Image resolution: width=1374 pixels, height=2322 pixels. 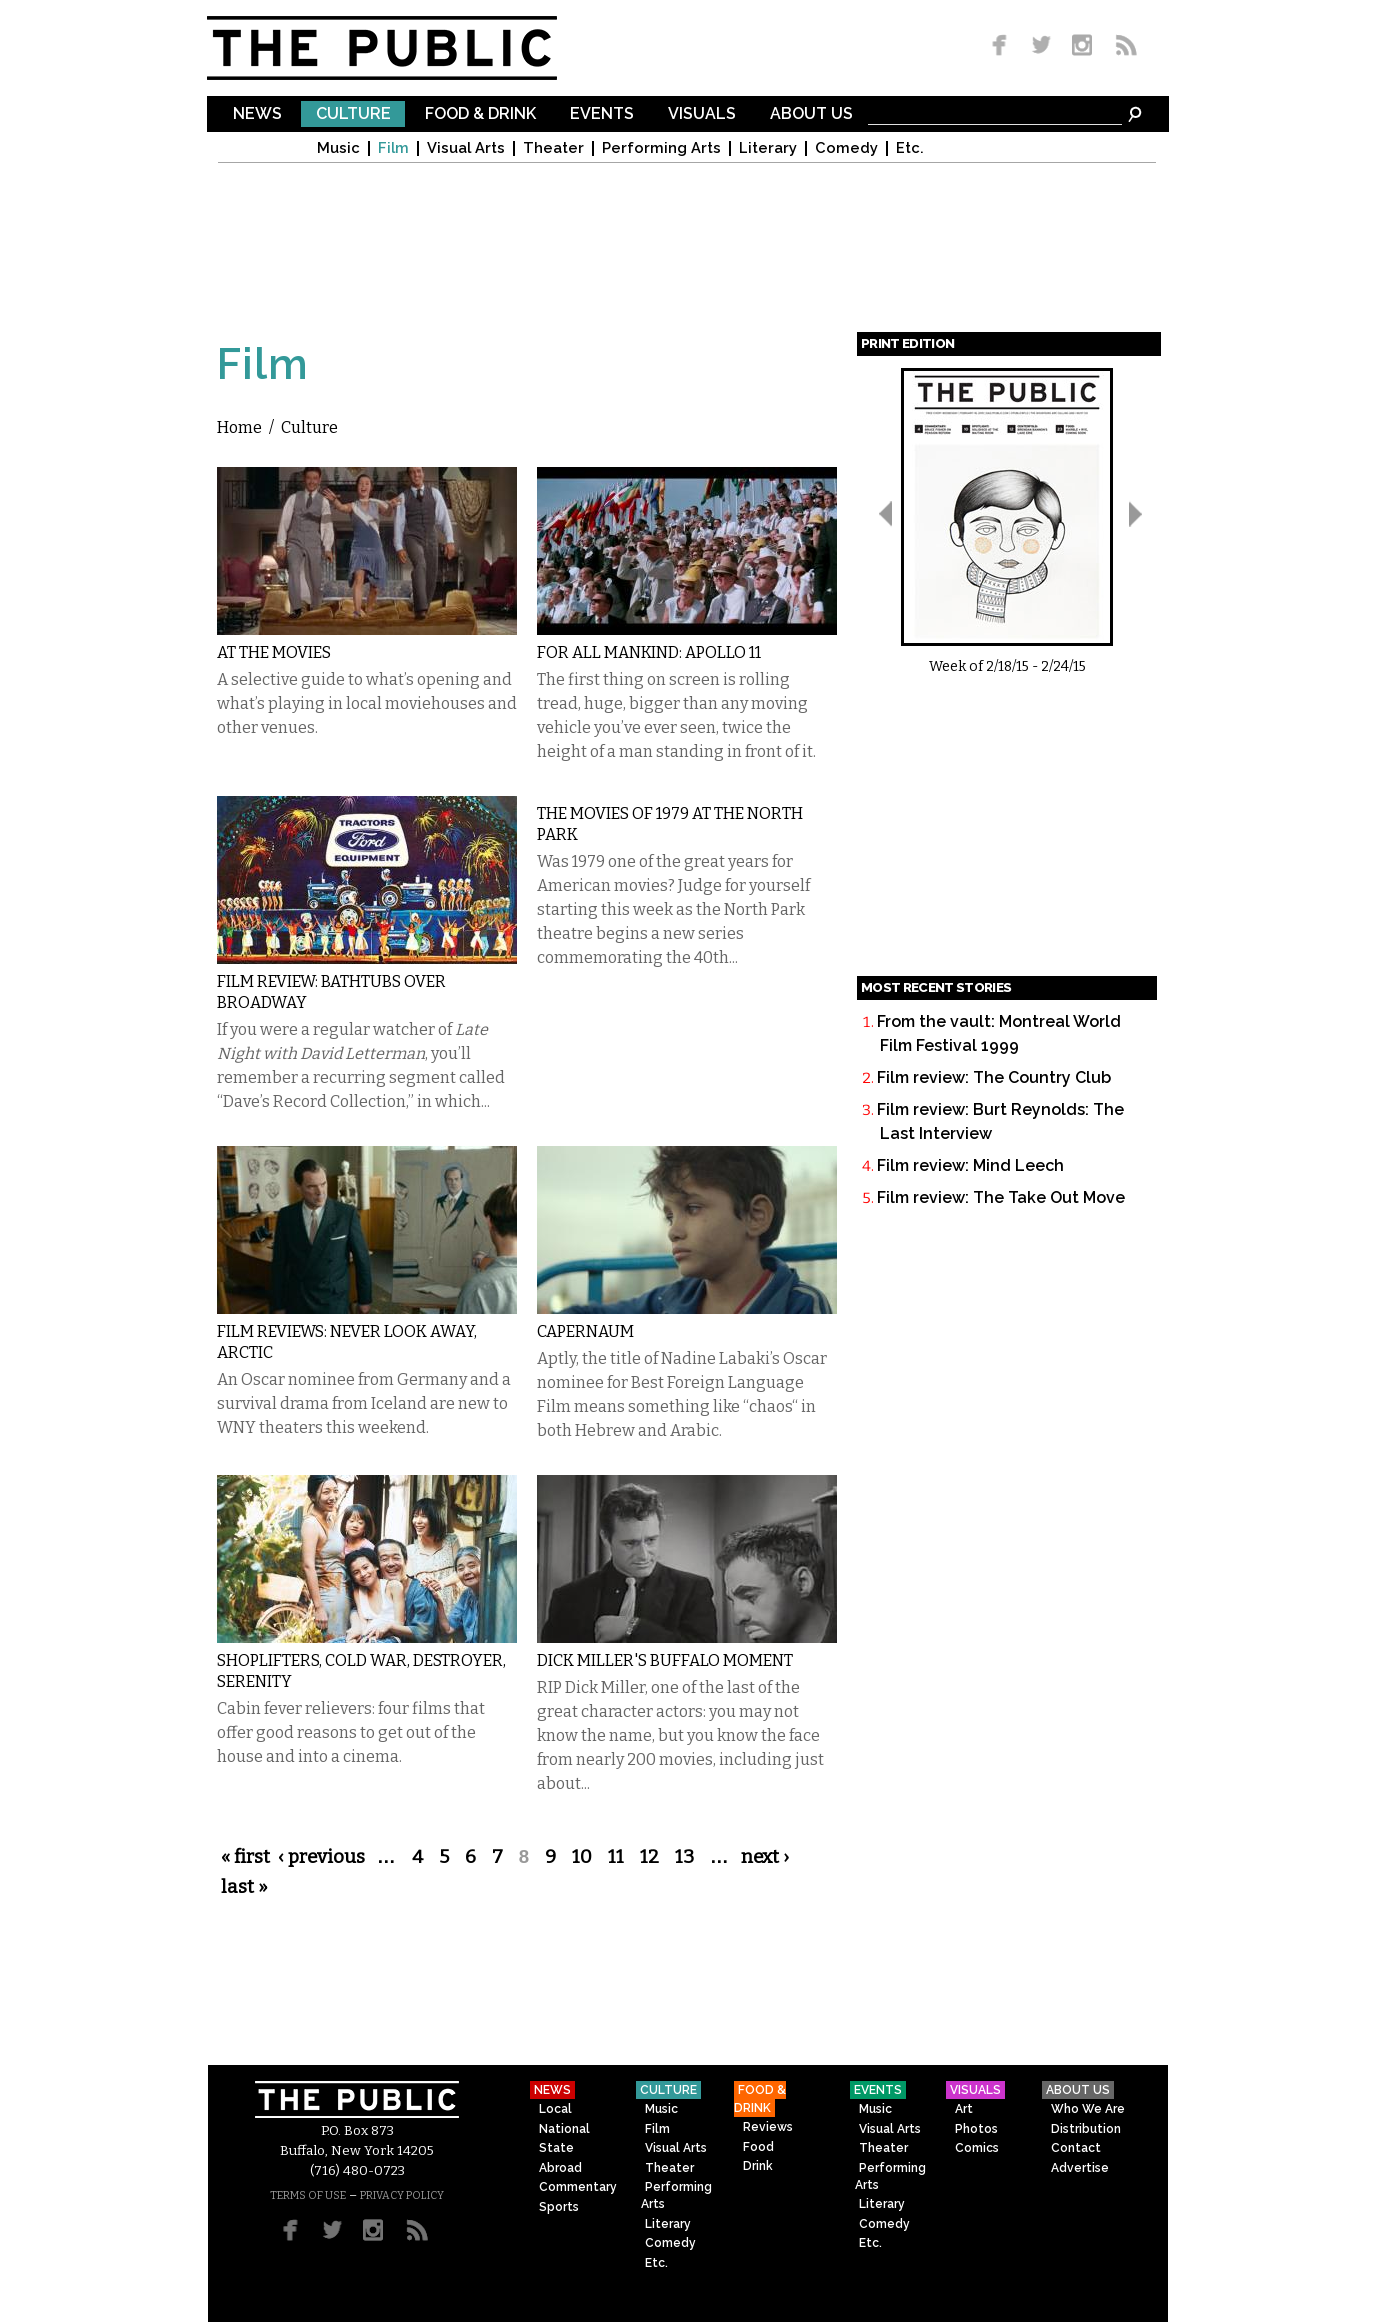 I want to click on PRIVACY POLICY, so click(x=402, y=2195).